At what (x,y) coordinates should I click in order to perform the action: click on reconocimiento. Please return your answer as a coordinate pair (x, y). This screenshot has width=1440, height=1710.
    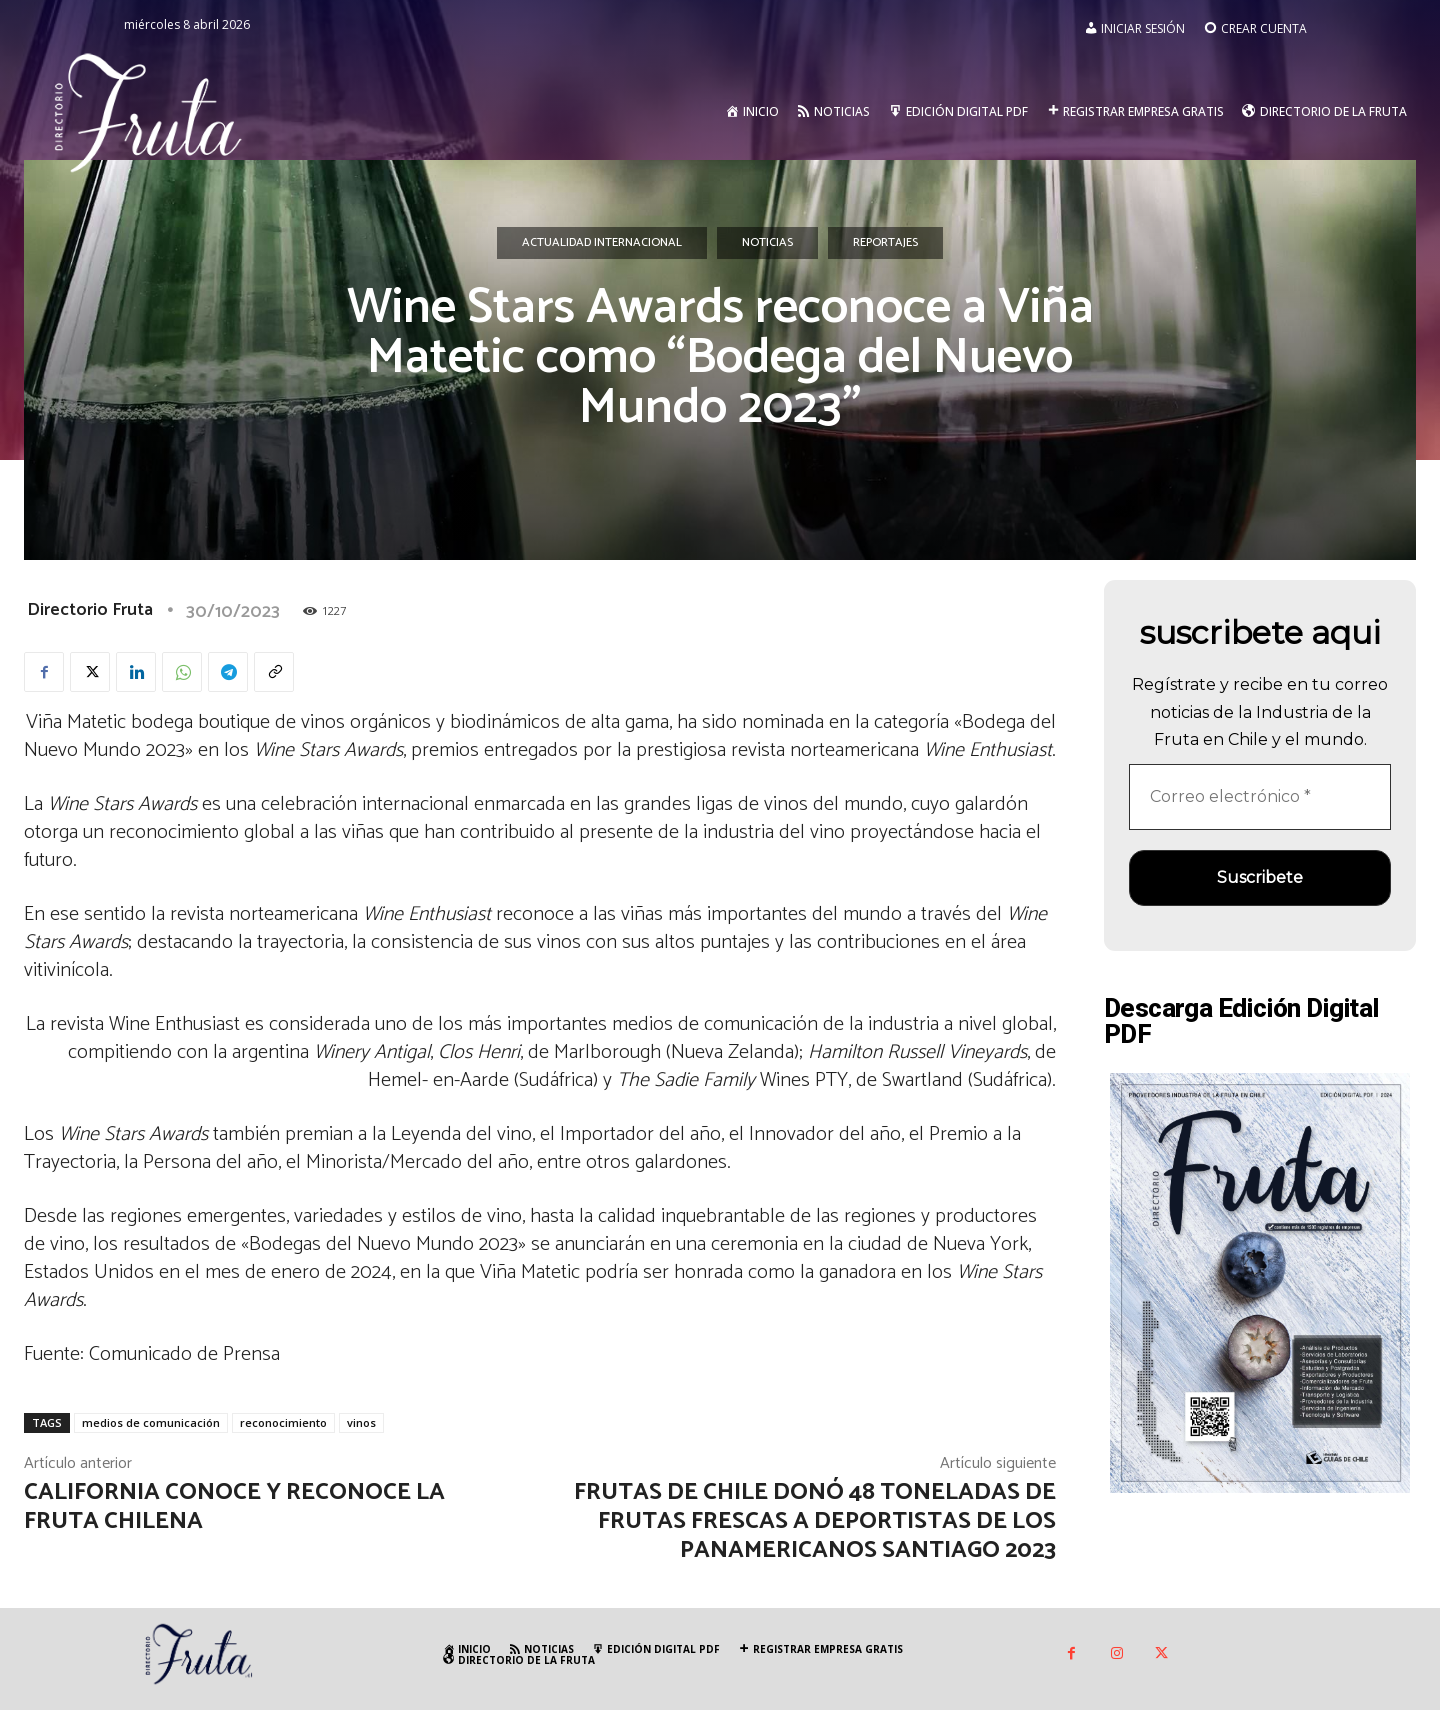
    Looking at the image, I should click on (283, 1422).